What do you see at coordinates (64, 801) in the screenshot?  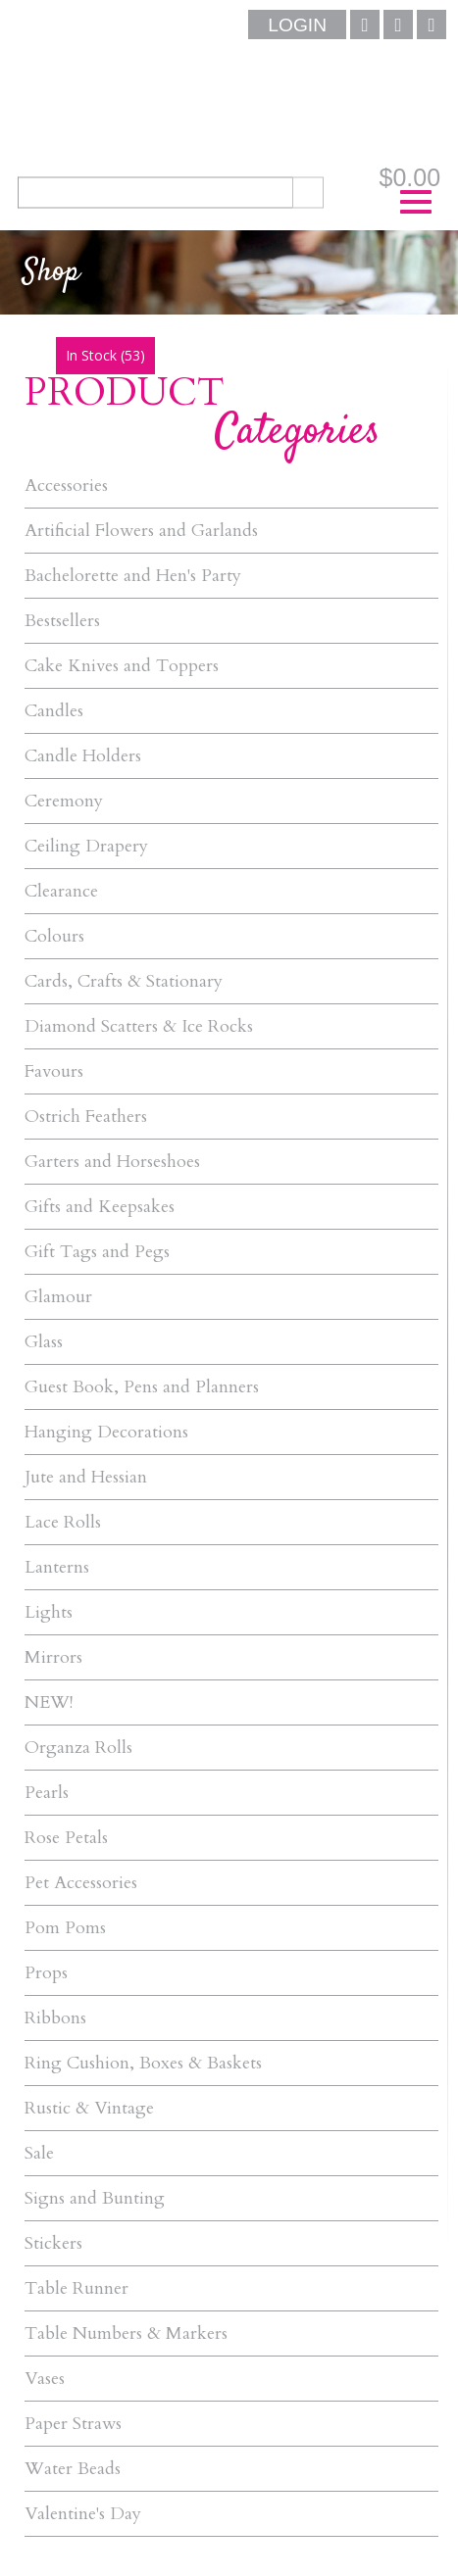 I see `Ceremony` at bounding box center [64, 801].